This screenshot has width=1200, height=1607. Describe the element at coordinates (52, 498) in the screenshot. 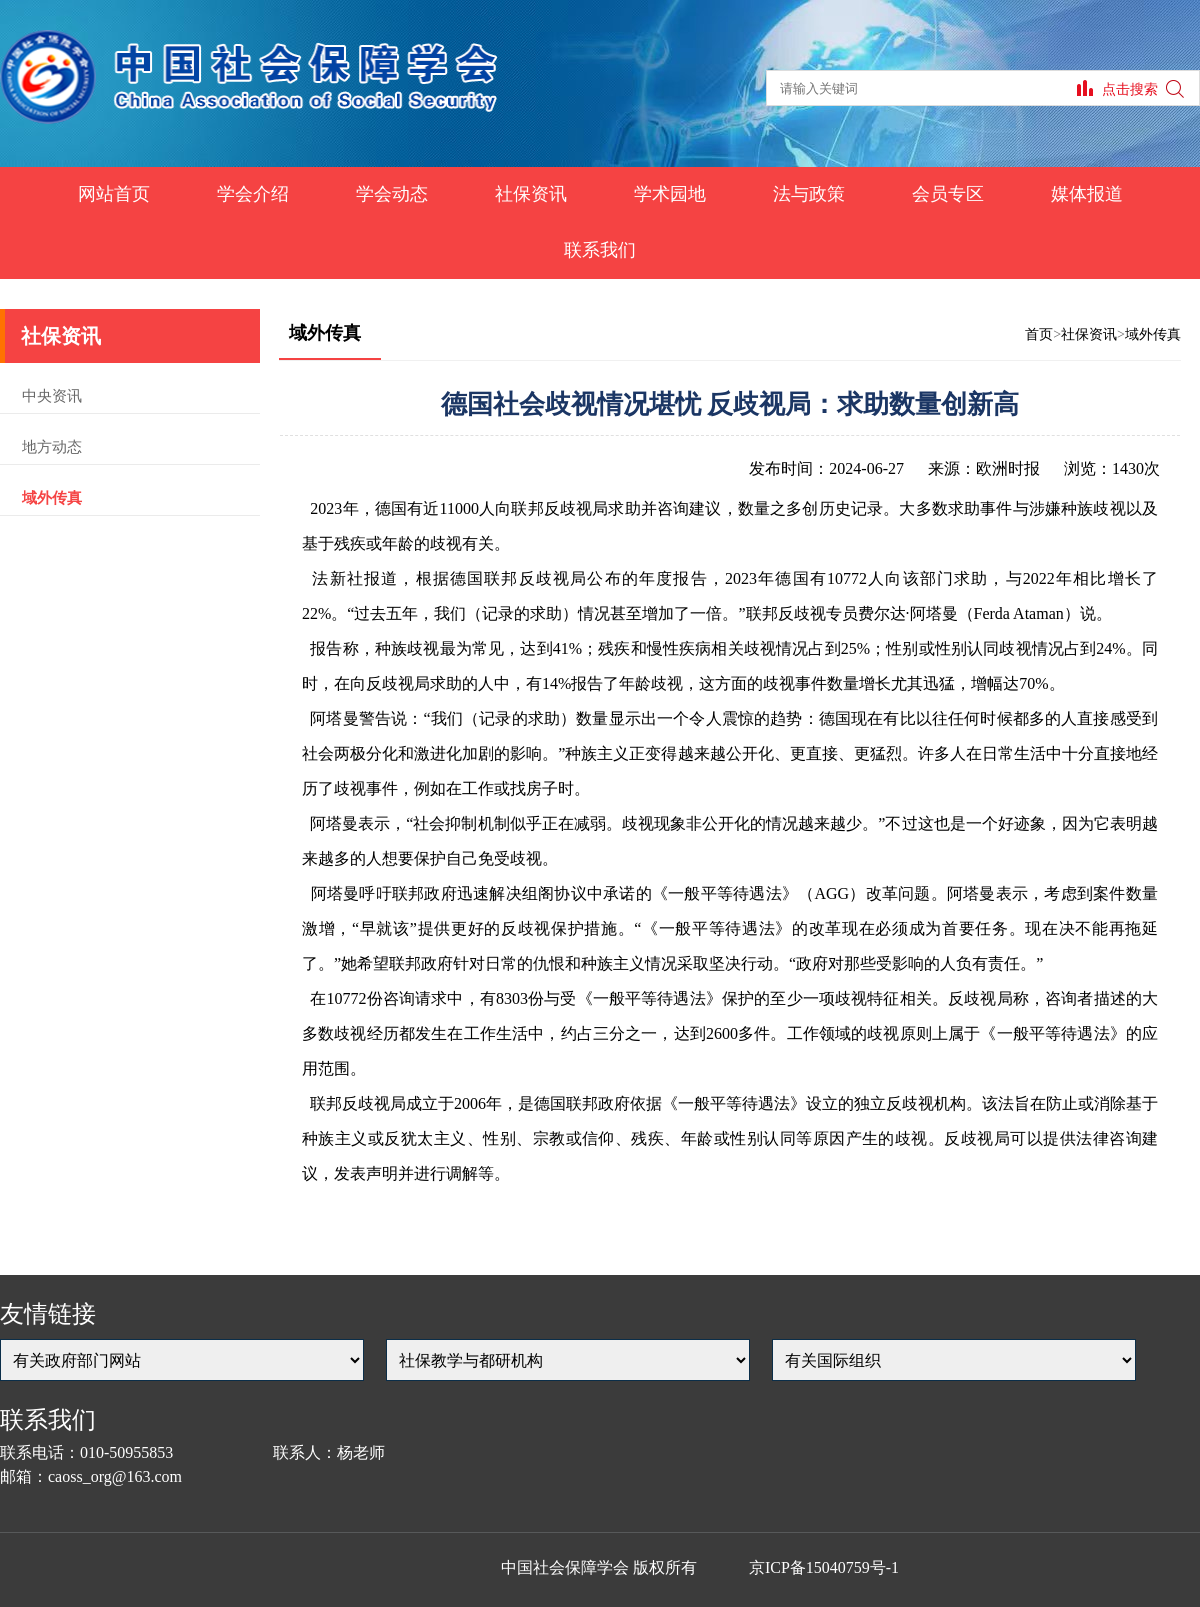

I see `域外传真` at that location.